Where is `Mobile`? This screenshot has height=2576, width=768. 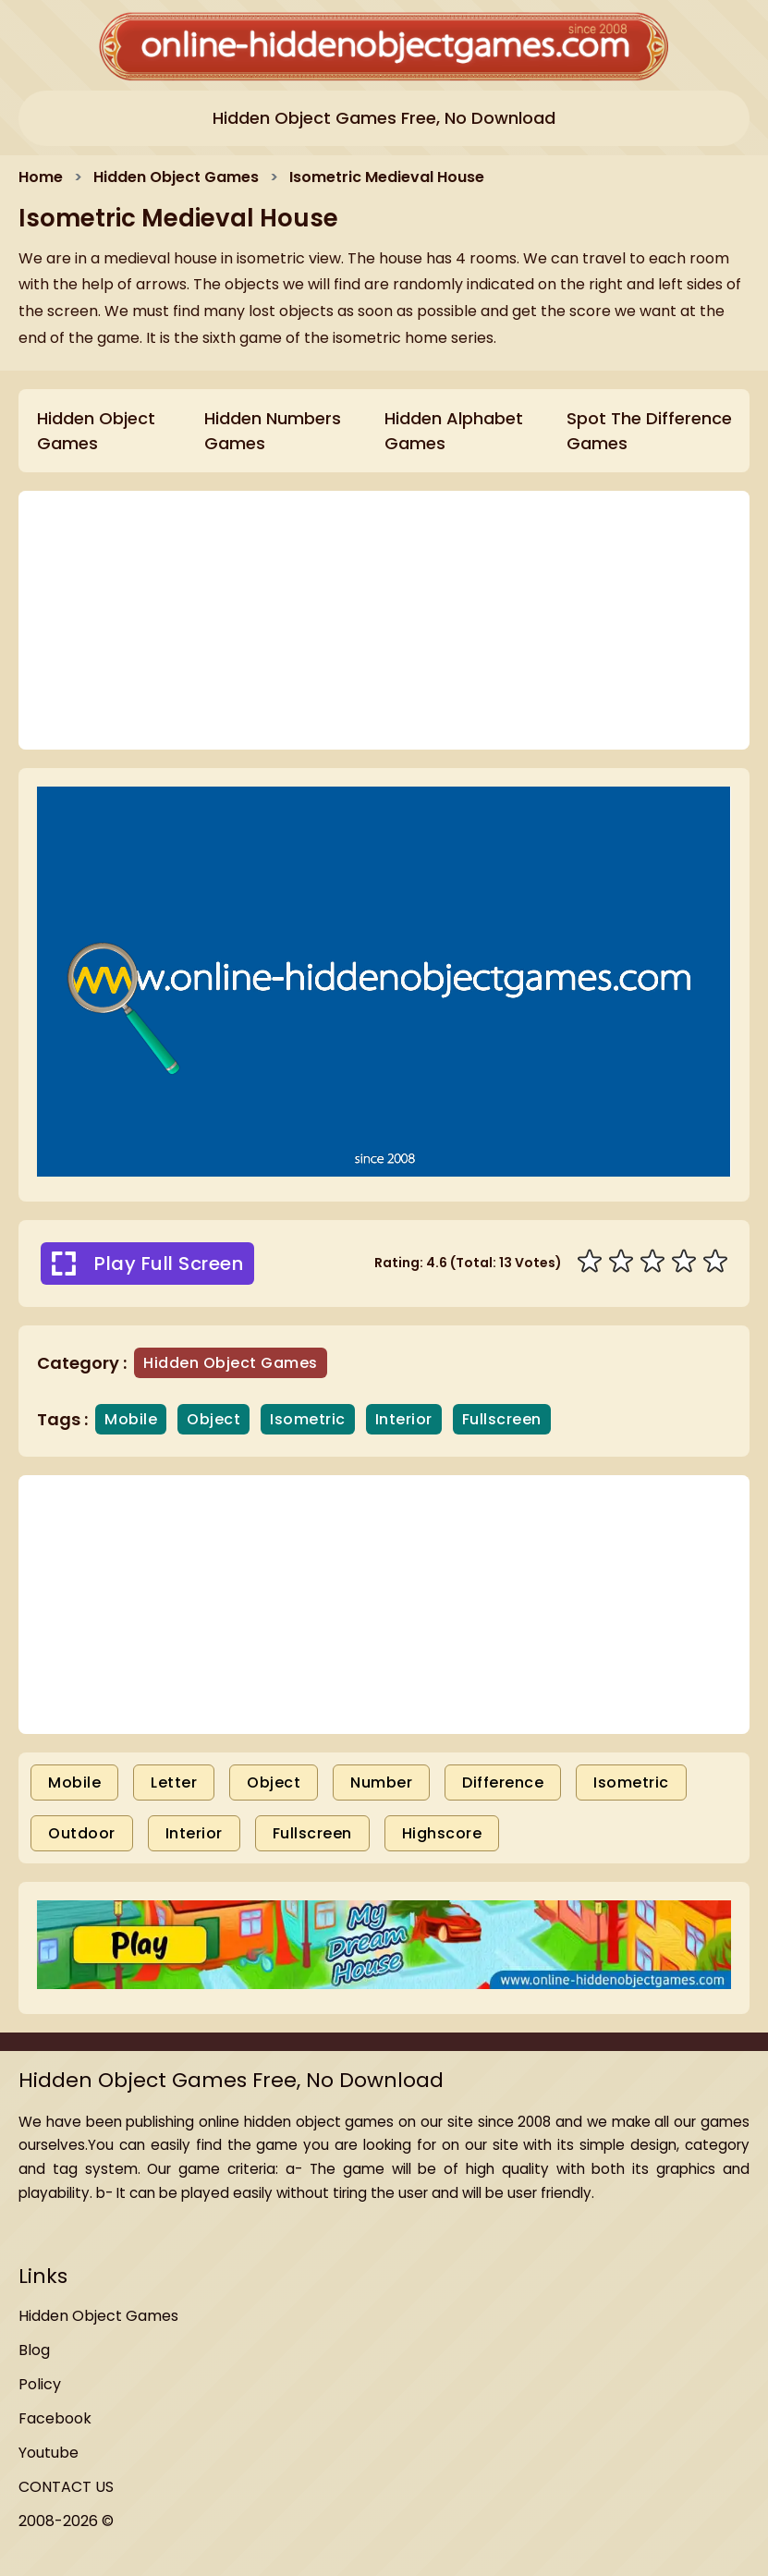
Mobile is located at coordinates (74, 1782).